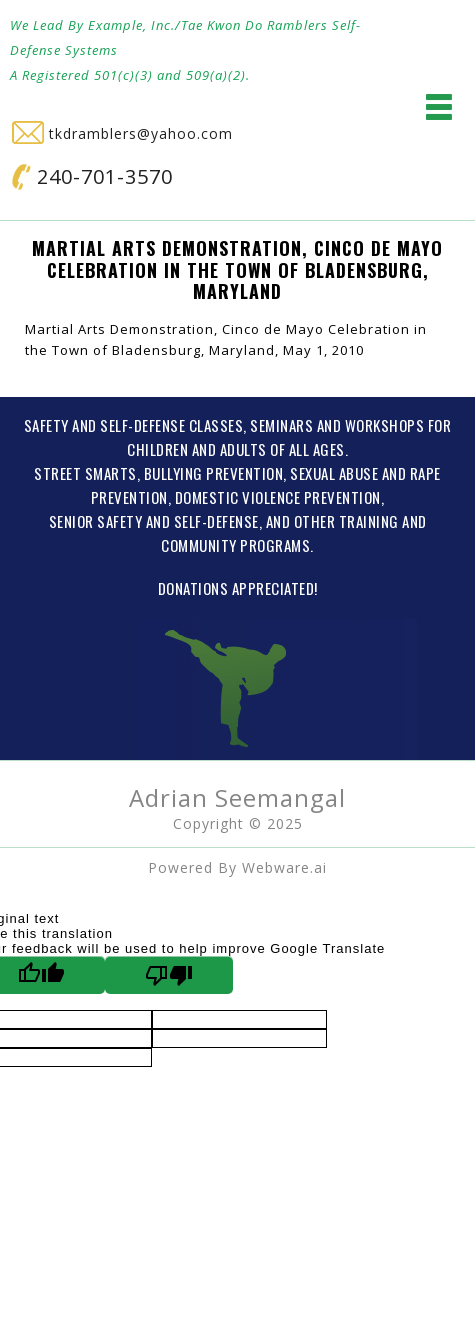  I want to click on SENIOR SAFETY AND SELF-DEFENSE, so click(154, 521).